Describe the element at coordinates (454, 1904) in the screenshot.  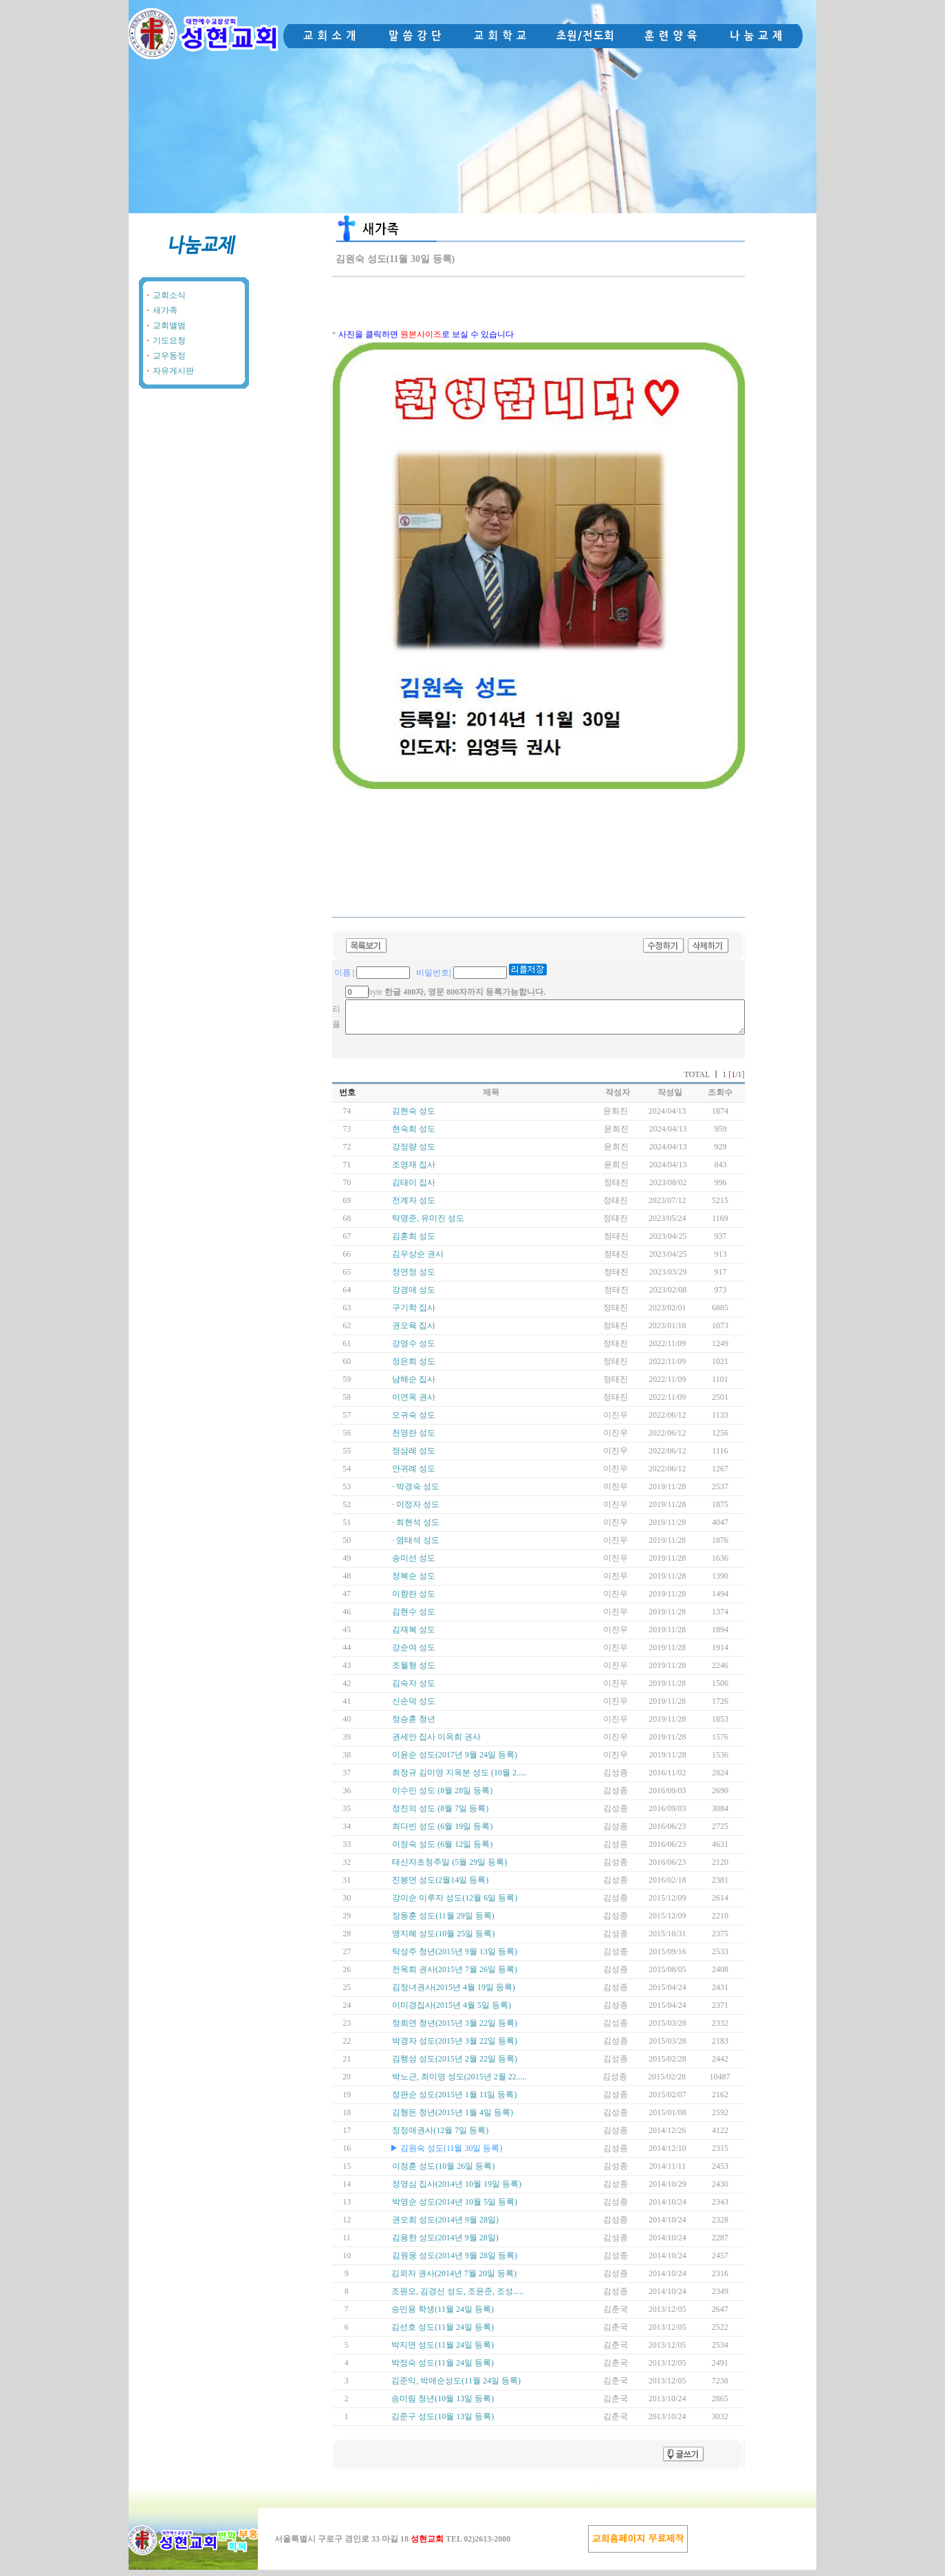
I see `강이순 이루자 성도(12월 6일 등록)` at that location.